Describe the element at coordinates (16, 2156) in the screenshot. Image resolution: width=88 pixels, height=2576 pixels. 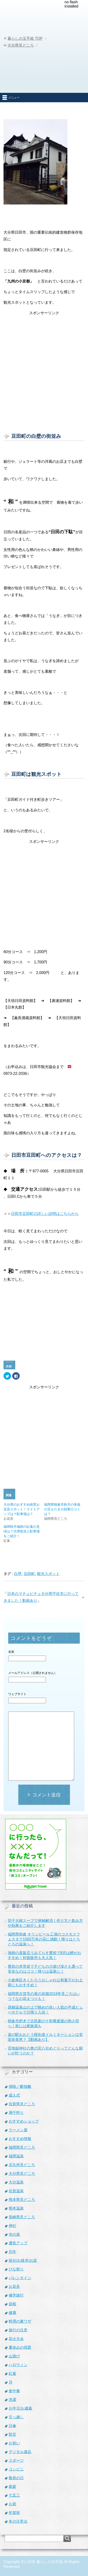
I see `福岡温泉` at that location.